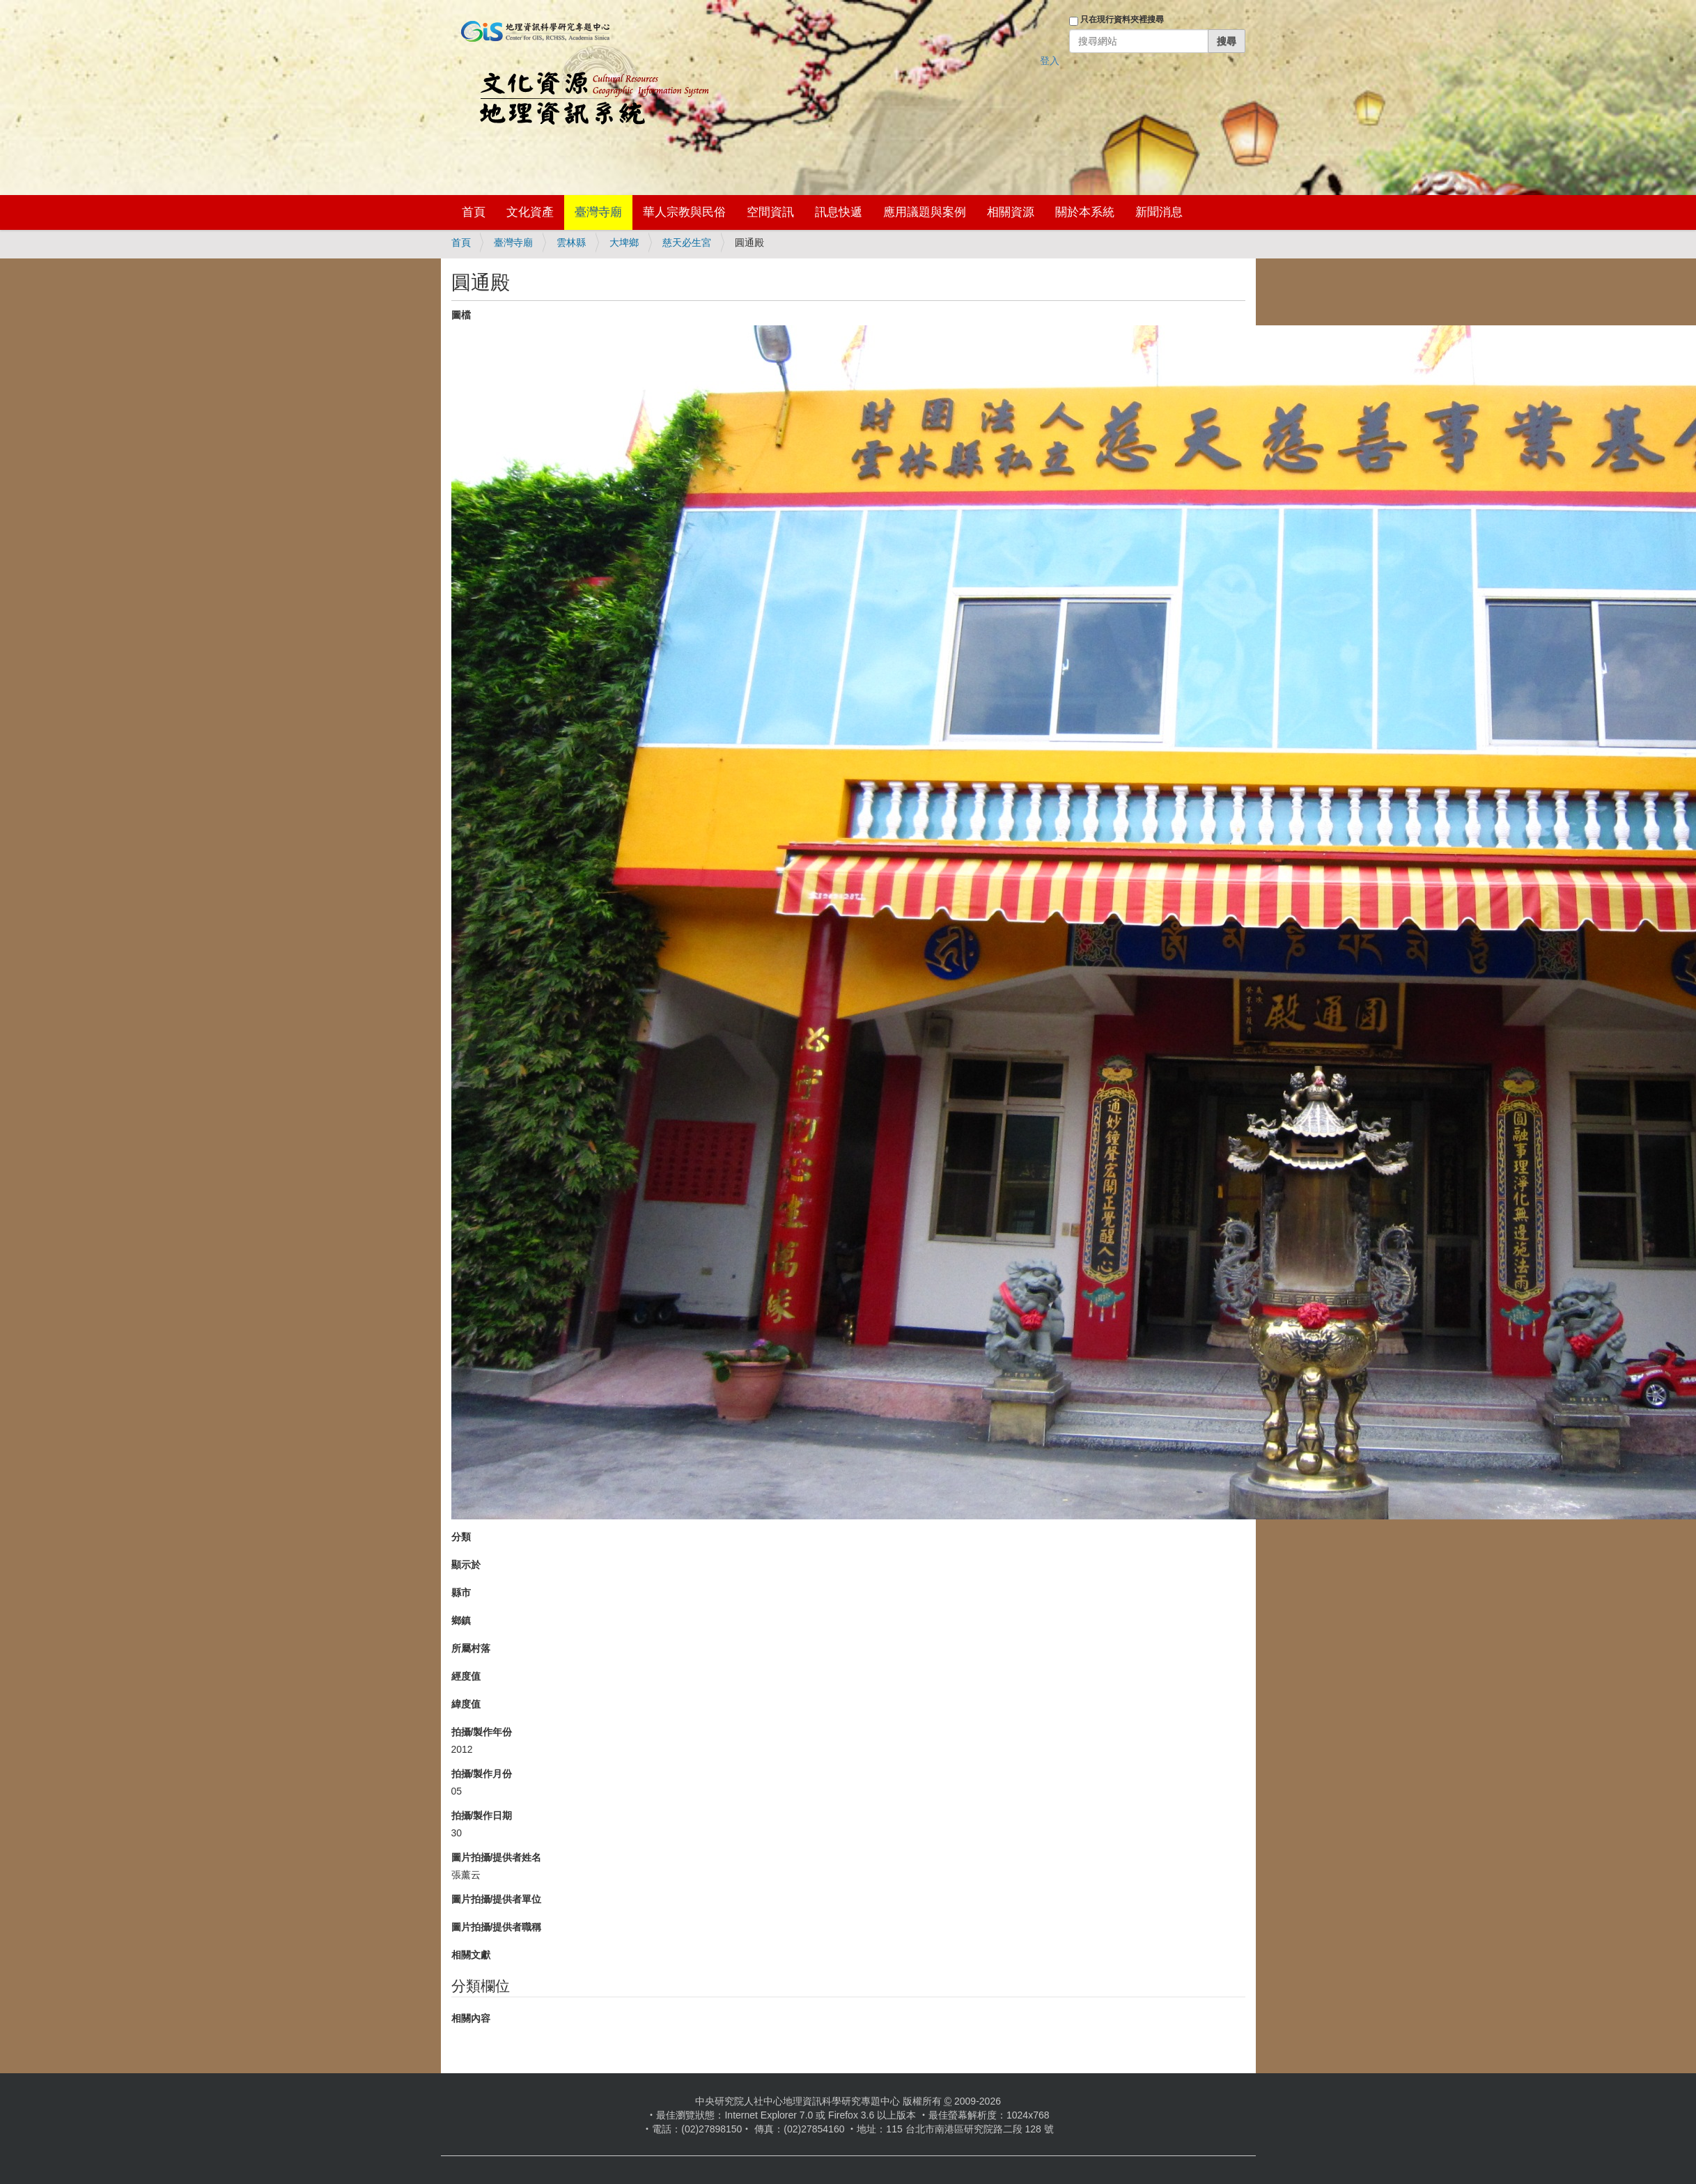  What do you see at coordinates (924, 212) in the screenshot?
I see `應用議題與案例` at bounding box center [924, 212].